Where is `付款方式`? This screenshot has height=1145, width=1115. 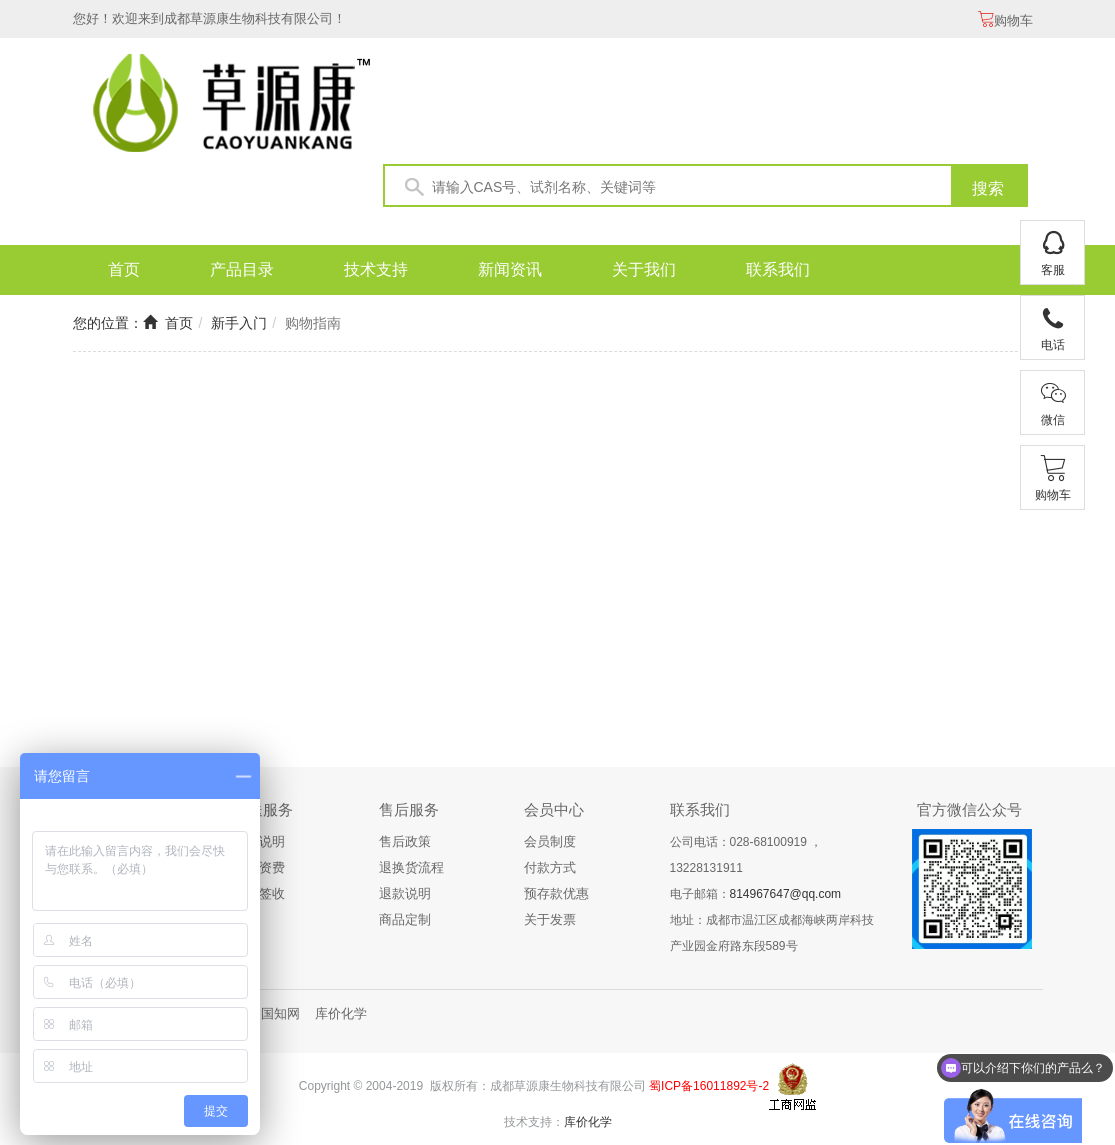 付款方式 is located at coordinates (550, 867).